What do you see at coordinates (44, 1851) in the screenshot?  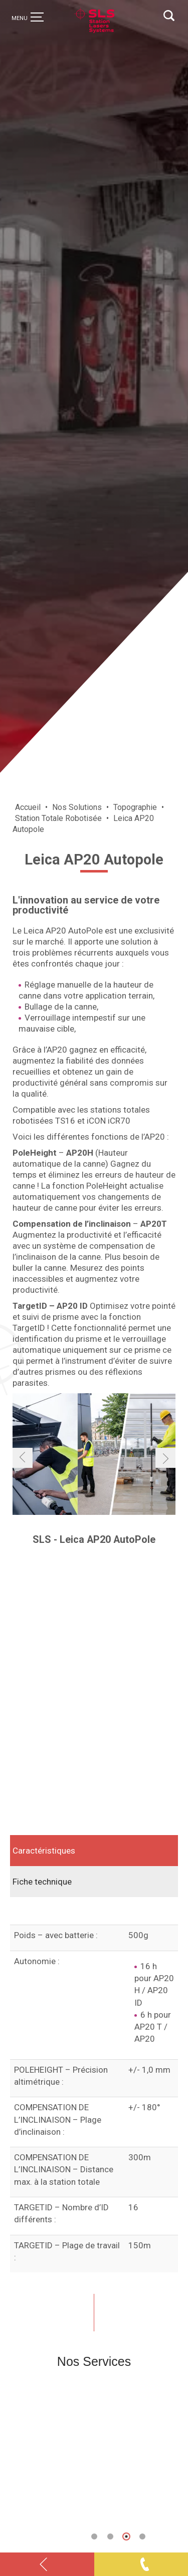 I see `Caractéristiques` at bounding box center [44, 1851].